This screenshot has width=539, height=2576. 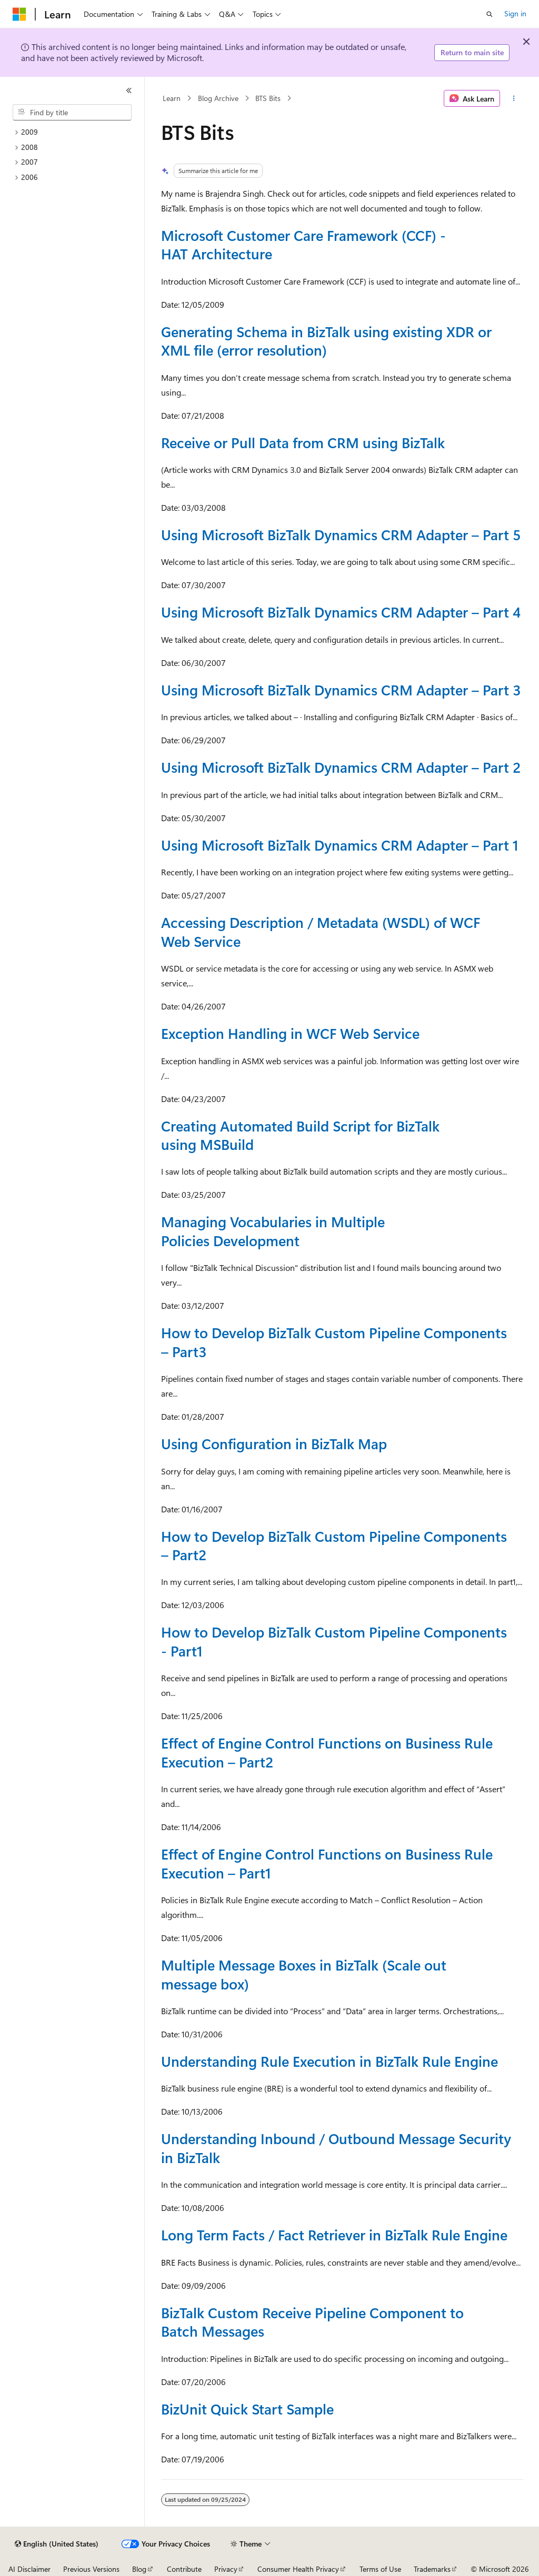 What do you see at coordinates (320, 931) in the screenshot?
I see `Accessing Description / Metadata (WSDL) of WCF Web Service` at bounding box center [320, 931].